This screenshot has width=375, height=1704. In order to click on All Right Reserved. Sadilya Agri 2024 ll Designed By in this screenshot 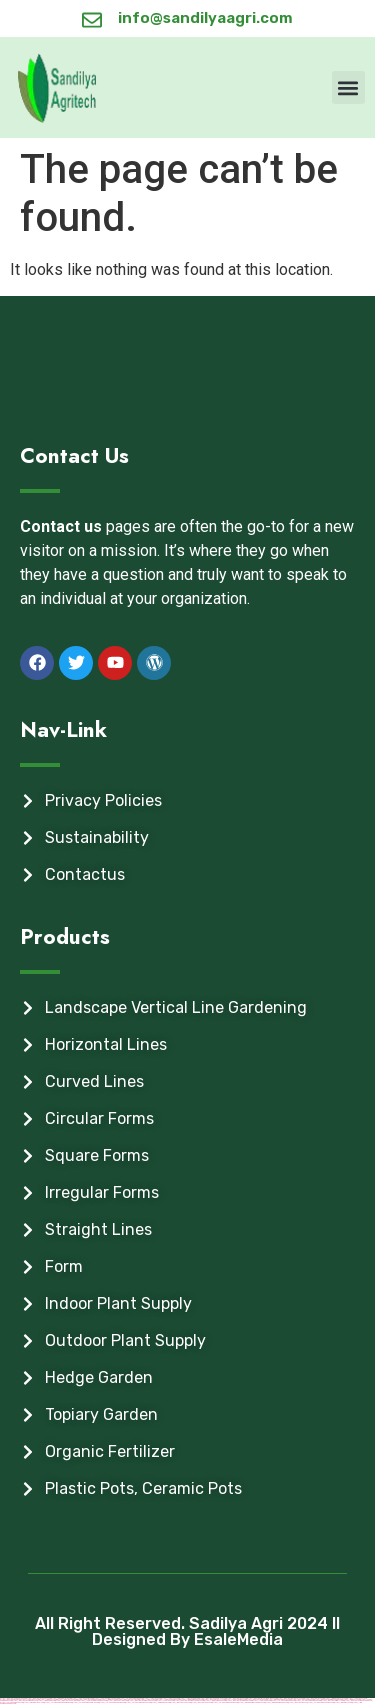, I will do `click(187, 1631)`.